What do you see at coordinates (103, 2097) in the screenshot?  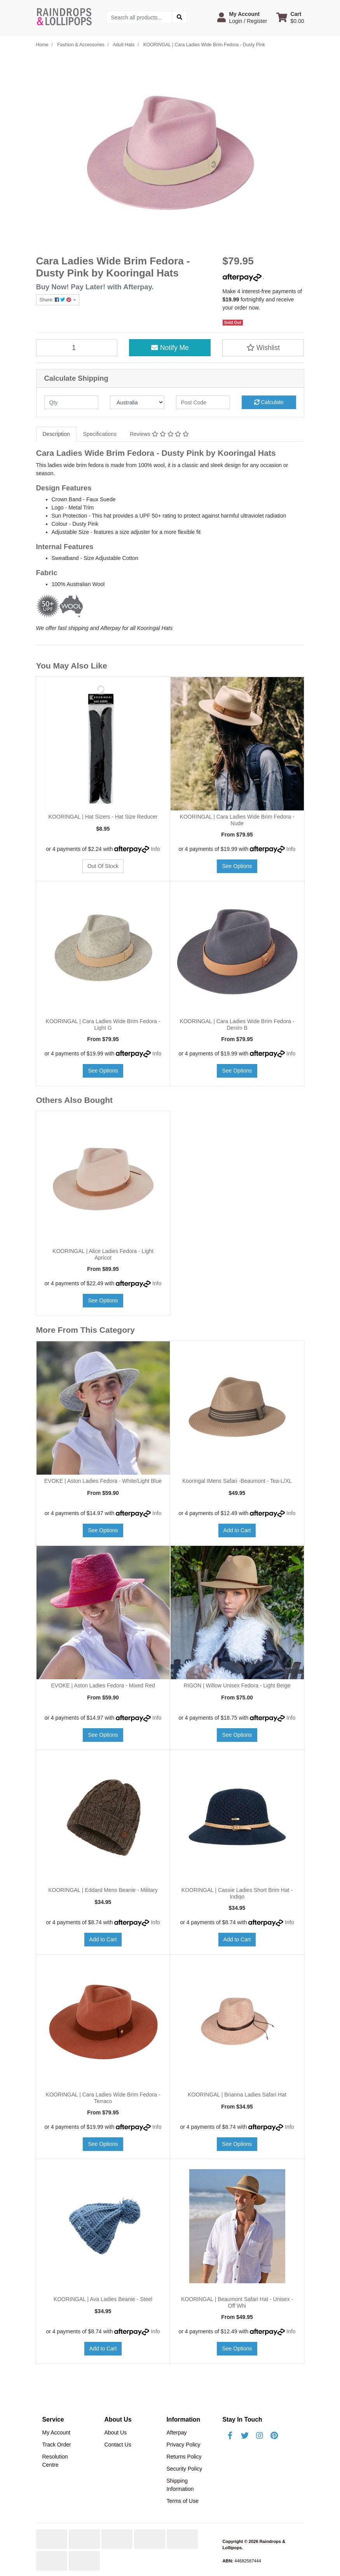 I see `KOORINGAL | Cara Ladies Wide Brim Fedora - Terraco` at bounding box center [103, 2097].